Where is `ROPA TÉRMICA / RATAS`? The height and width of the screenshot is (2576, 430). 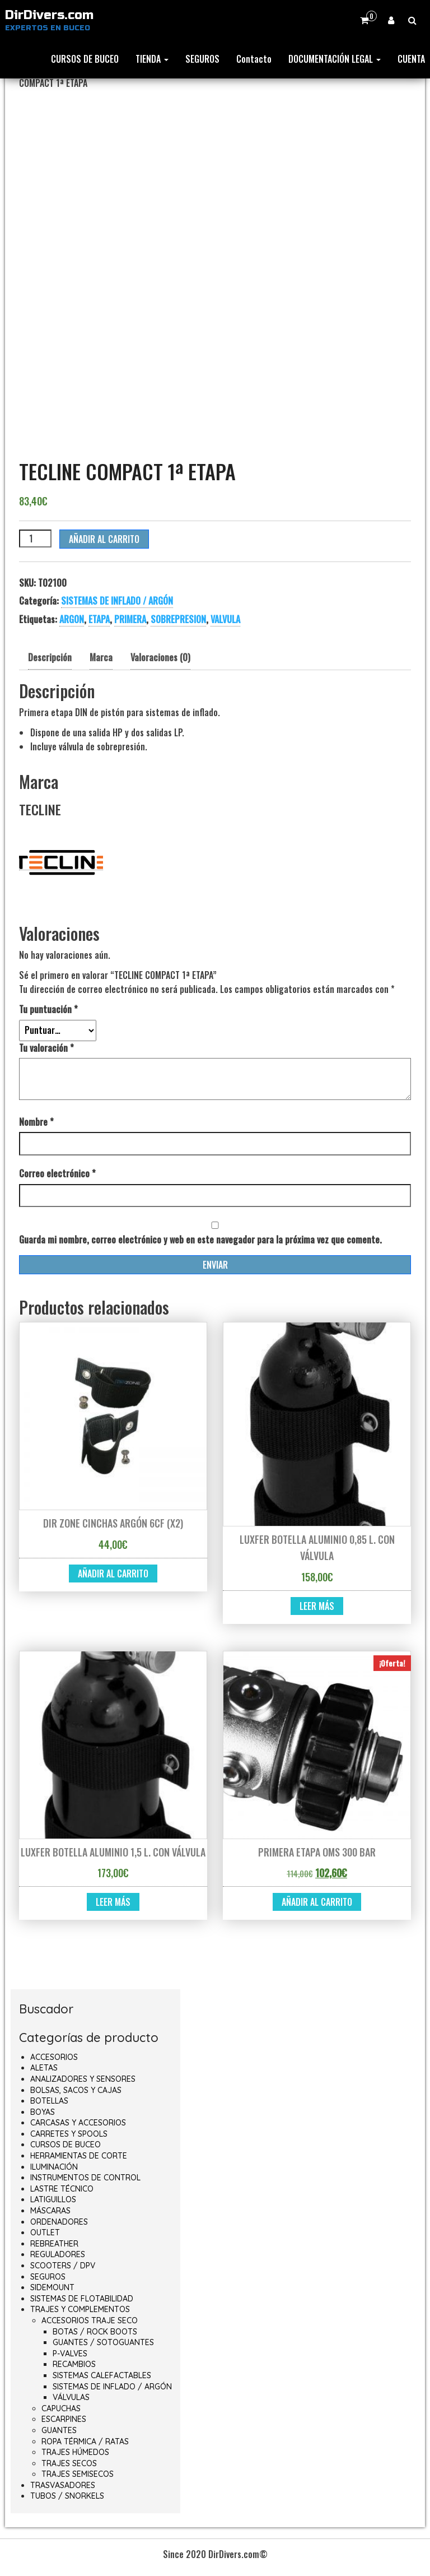
ROPA TÉRMICA / RATAS is located at coordinates (85, 2441).